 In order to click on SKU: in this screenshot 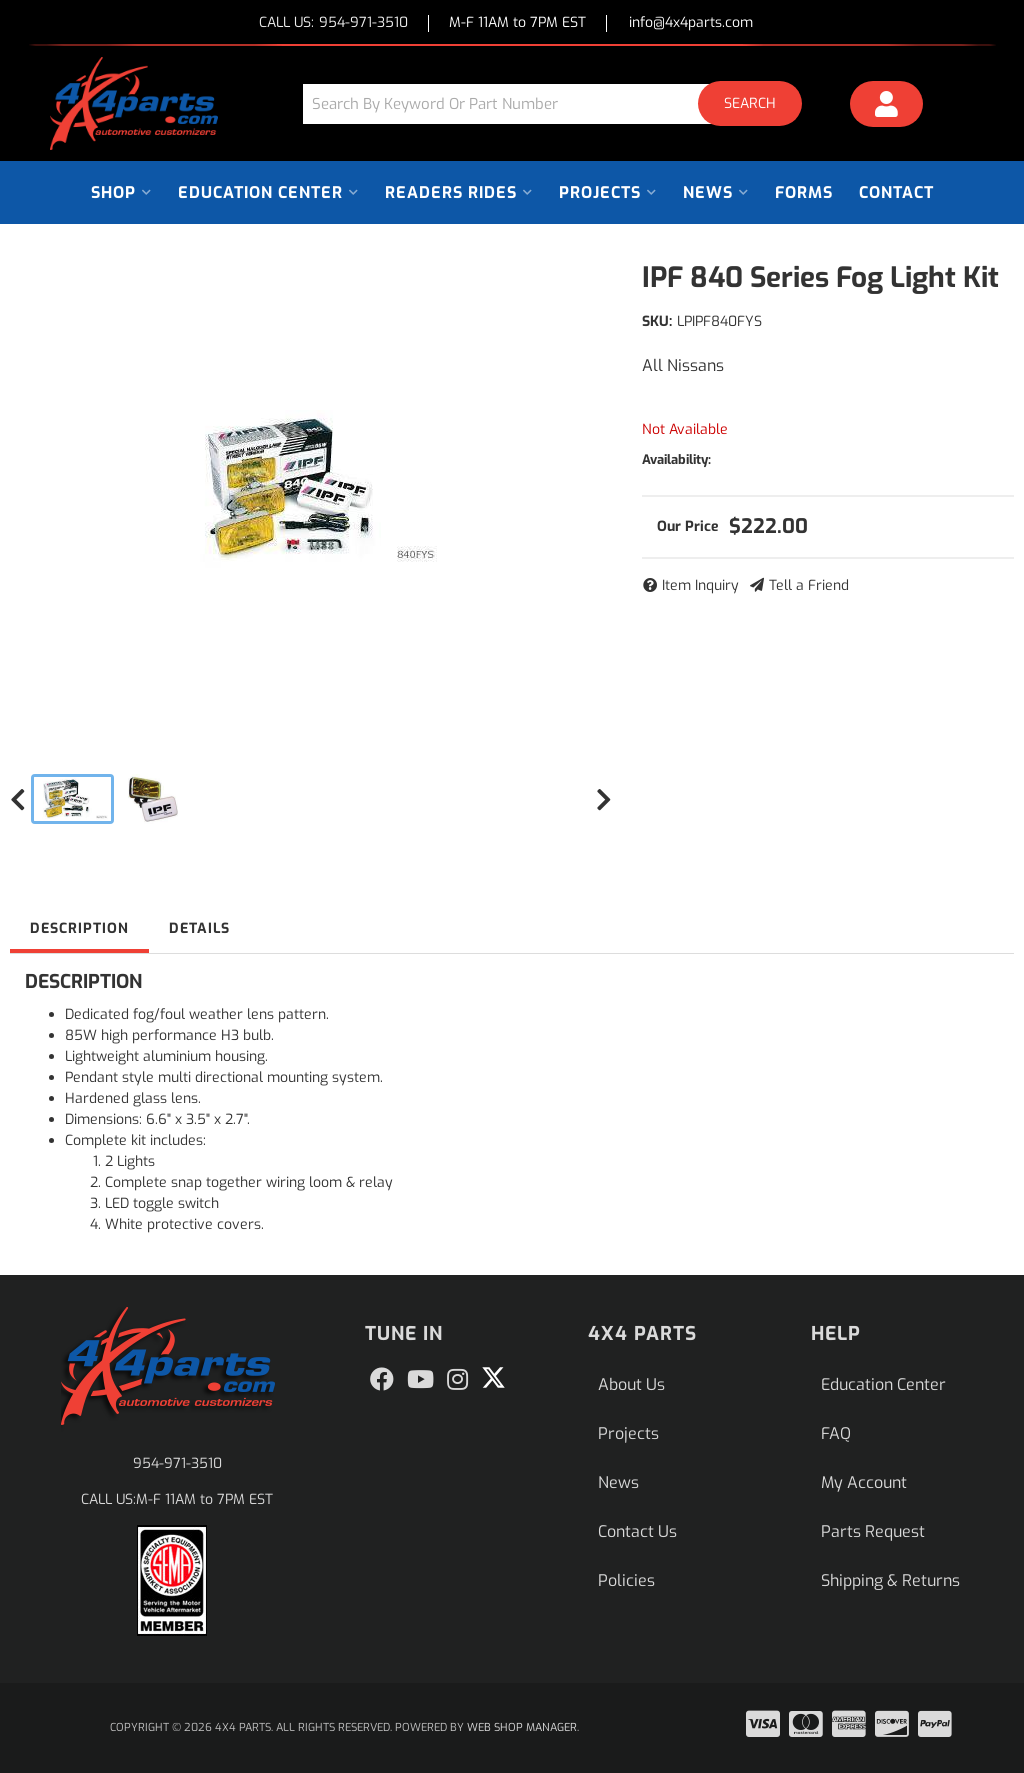, I will do `click(657, 321)`.